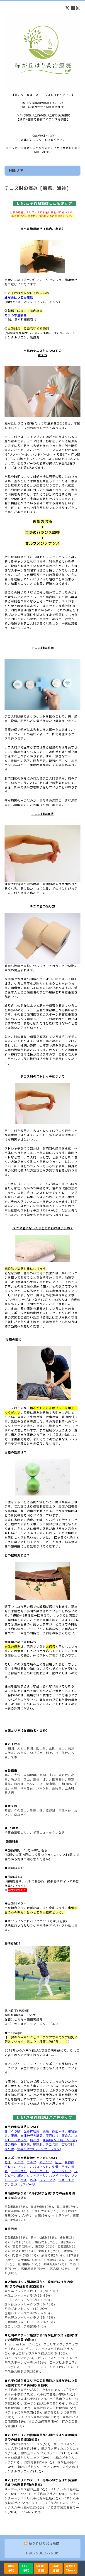 This screenshot has height=2576, width=85. Describe the element at coordinates (16, 2207) in the screenshot. I see `西船橋駅(15分)` at that location.